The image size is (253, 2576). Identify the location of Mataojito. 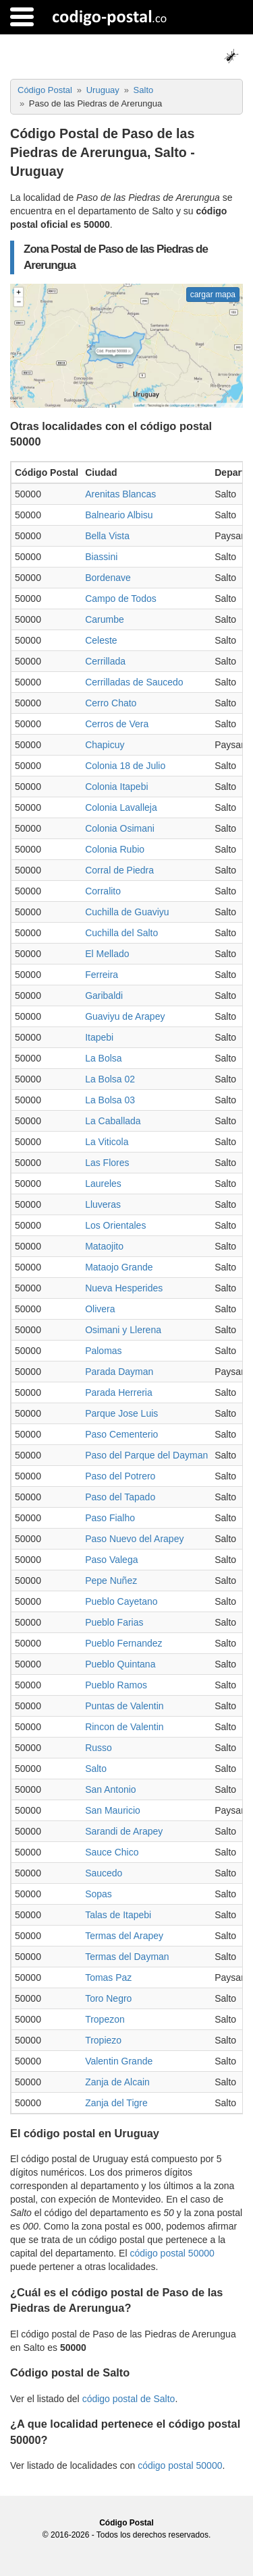
(104, 1246).